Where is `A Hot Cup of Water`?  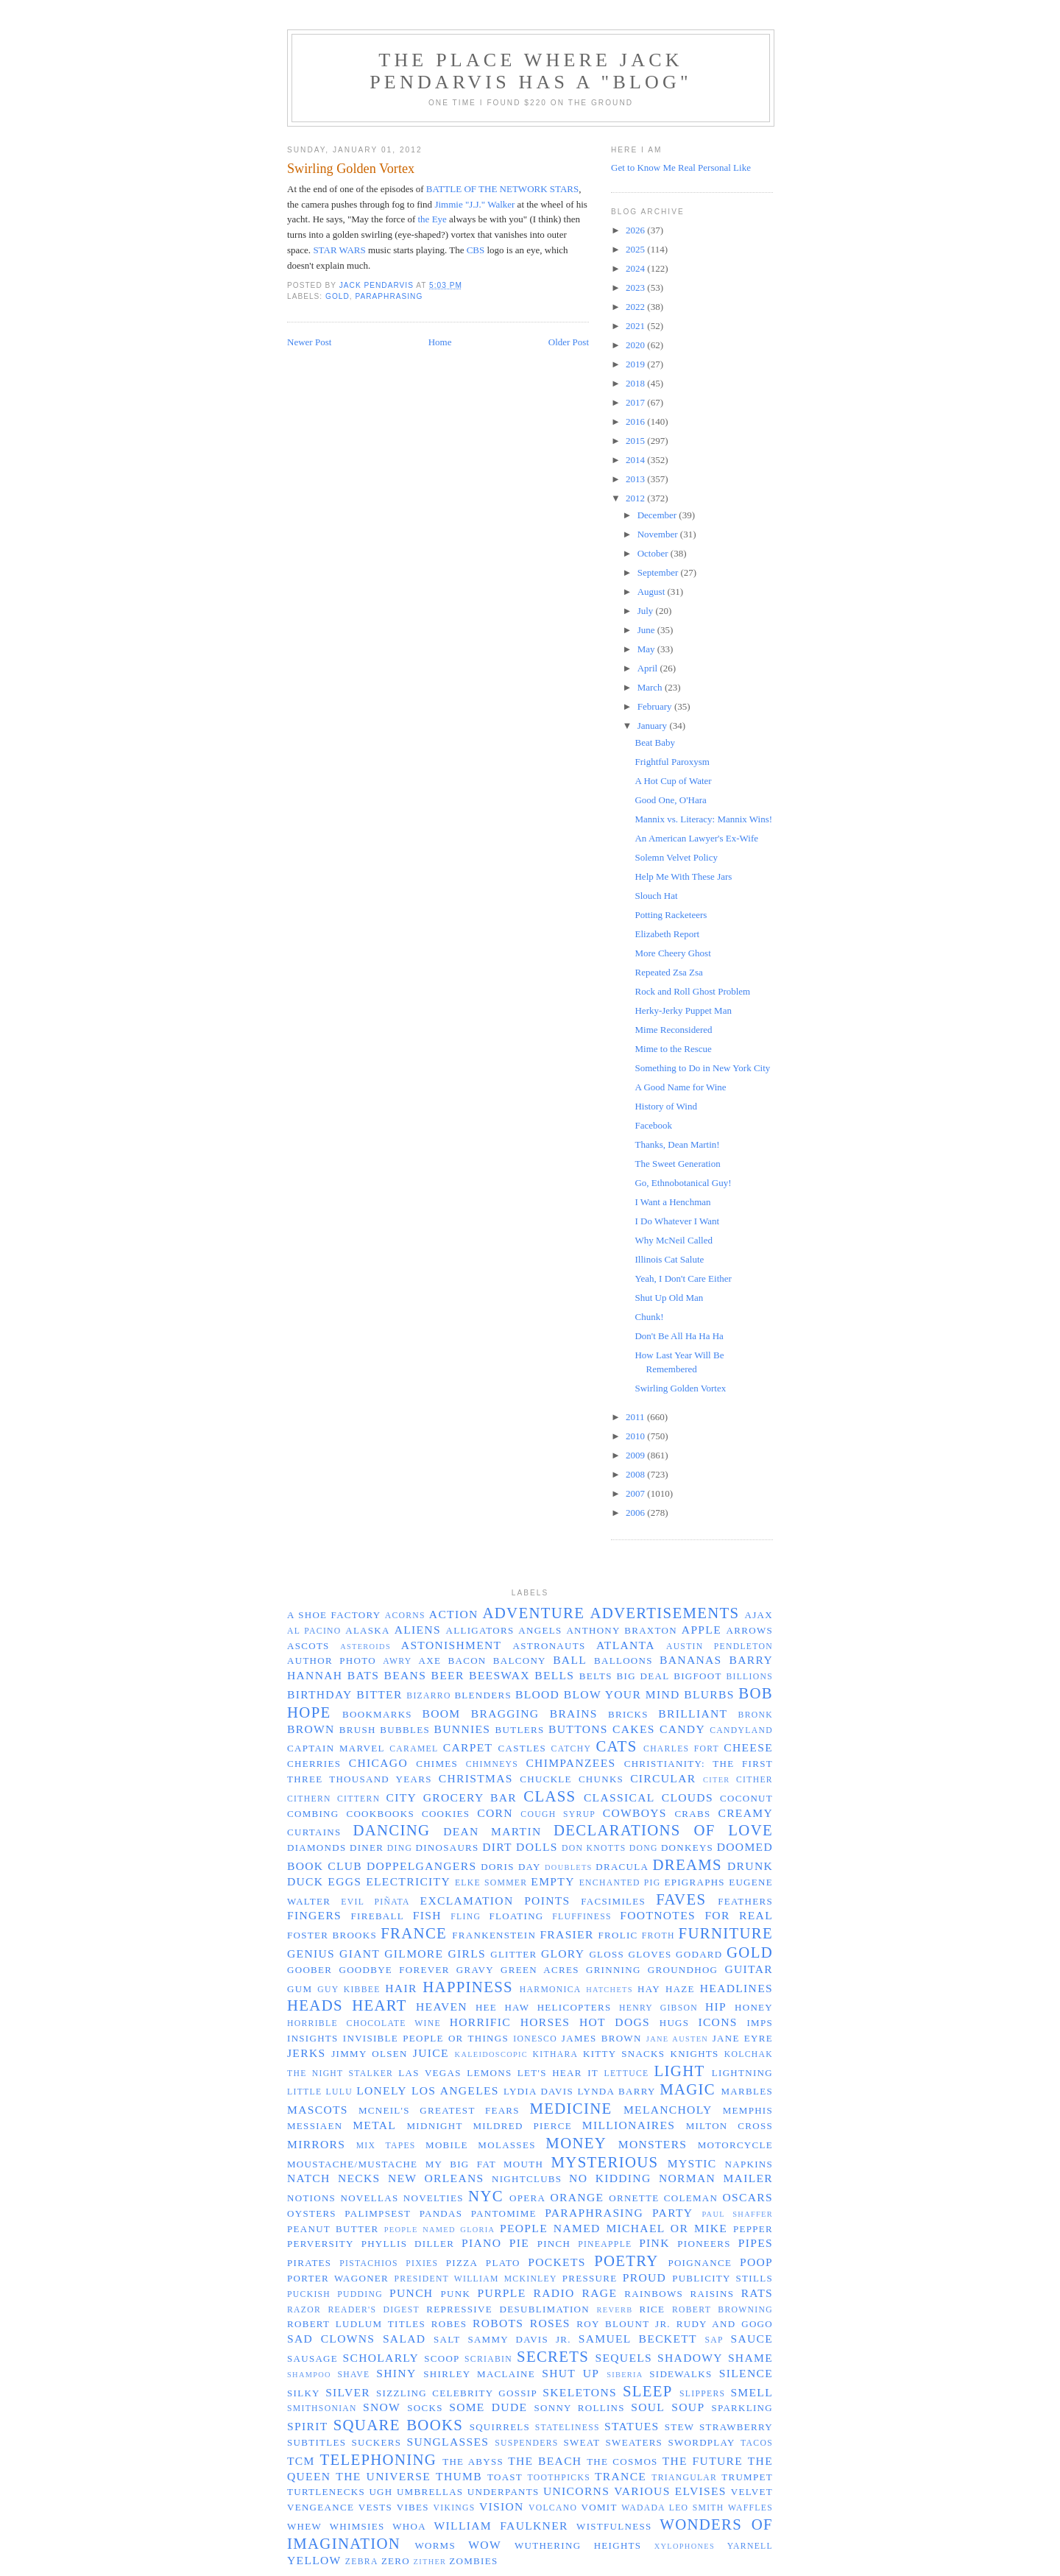 A Hot Cup of Water is located at coordinates (673, 780).